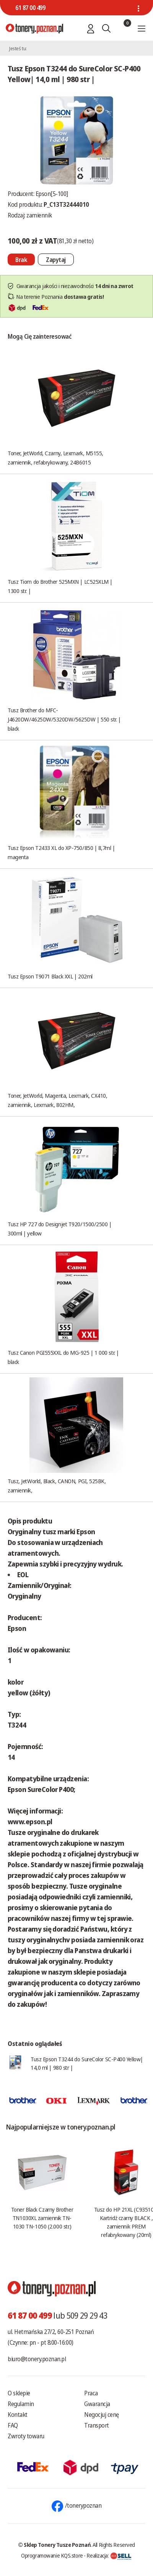 This screenshot has height=2576, width=153. What do you see at coordinates (18, 2414) in the screenshot?
I see `Kontakt` at bounding box center [18, 2414].